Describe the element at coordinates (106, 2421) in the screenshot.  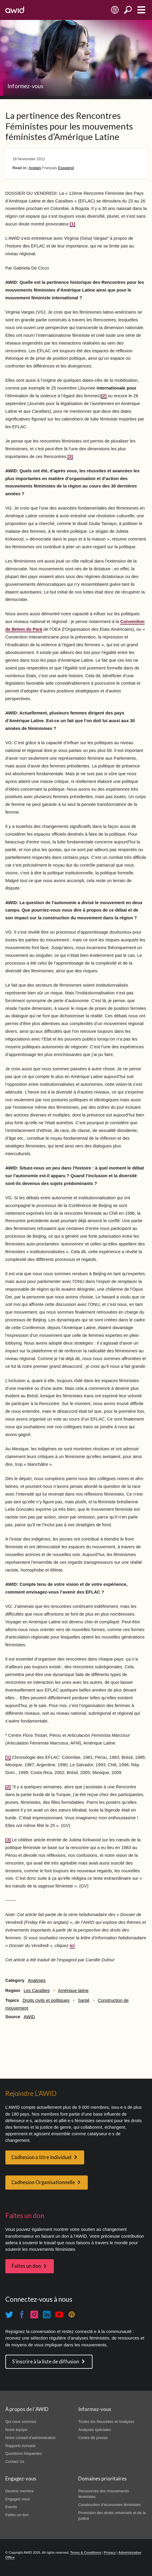
I see `Toutes les Nouvelles et Analyses` at that location.